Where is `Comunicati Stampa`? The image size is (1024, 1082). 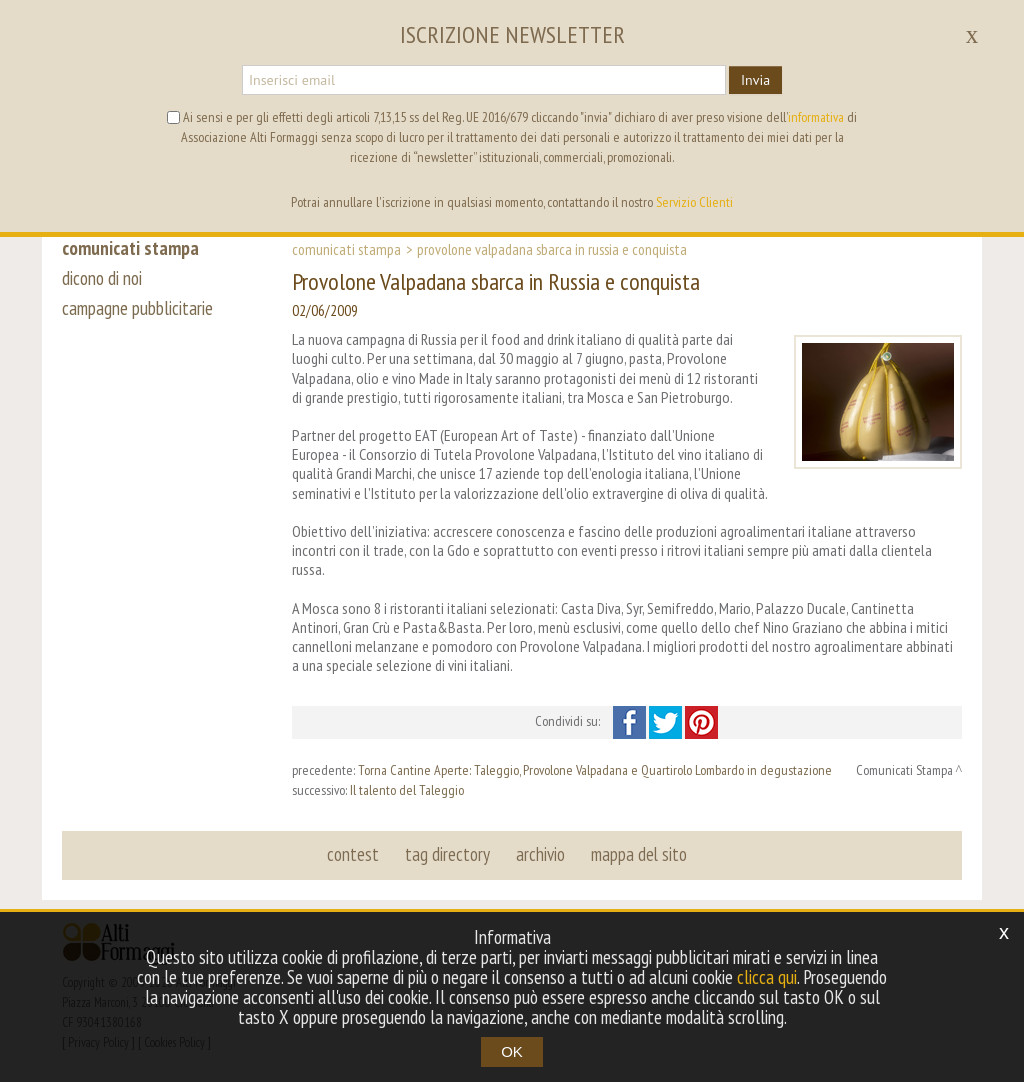
Comunicati Stampa is located at coordinates (346, 249).